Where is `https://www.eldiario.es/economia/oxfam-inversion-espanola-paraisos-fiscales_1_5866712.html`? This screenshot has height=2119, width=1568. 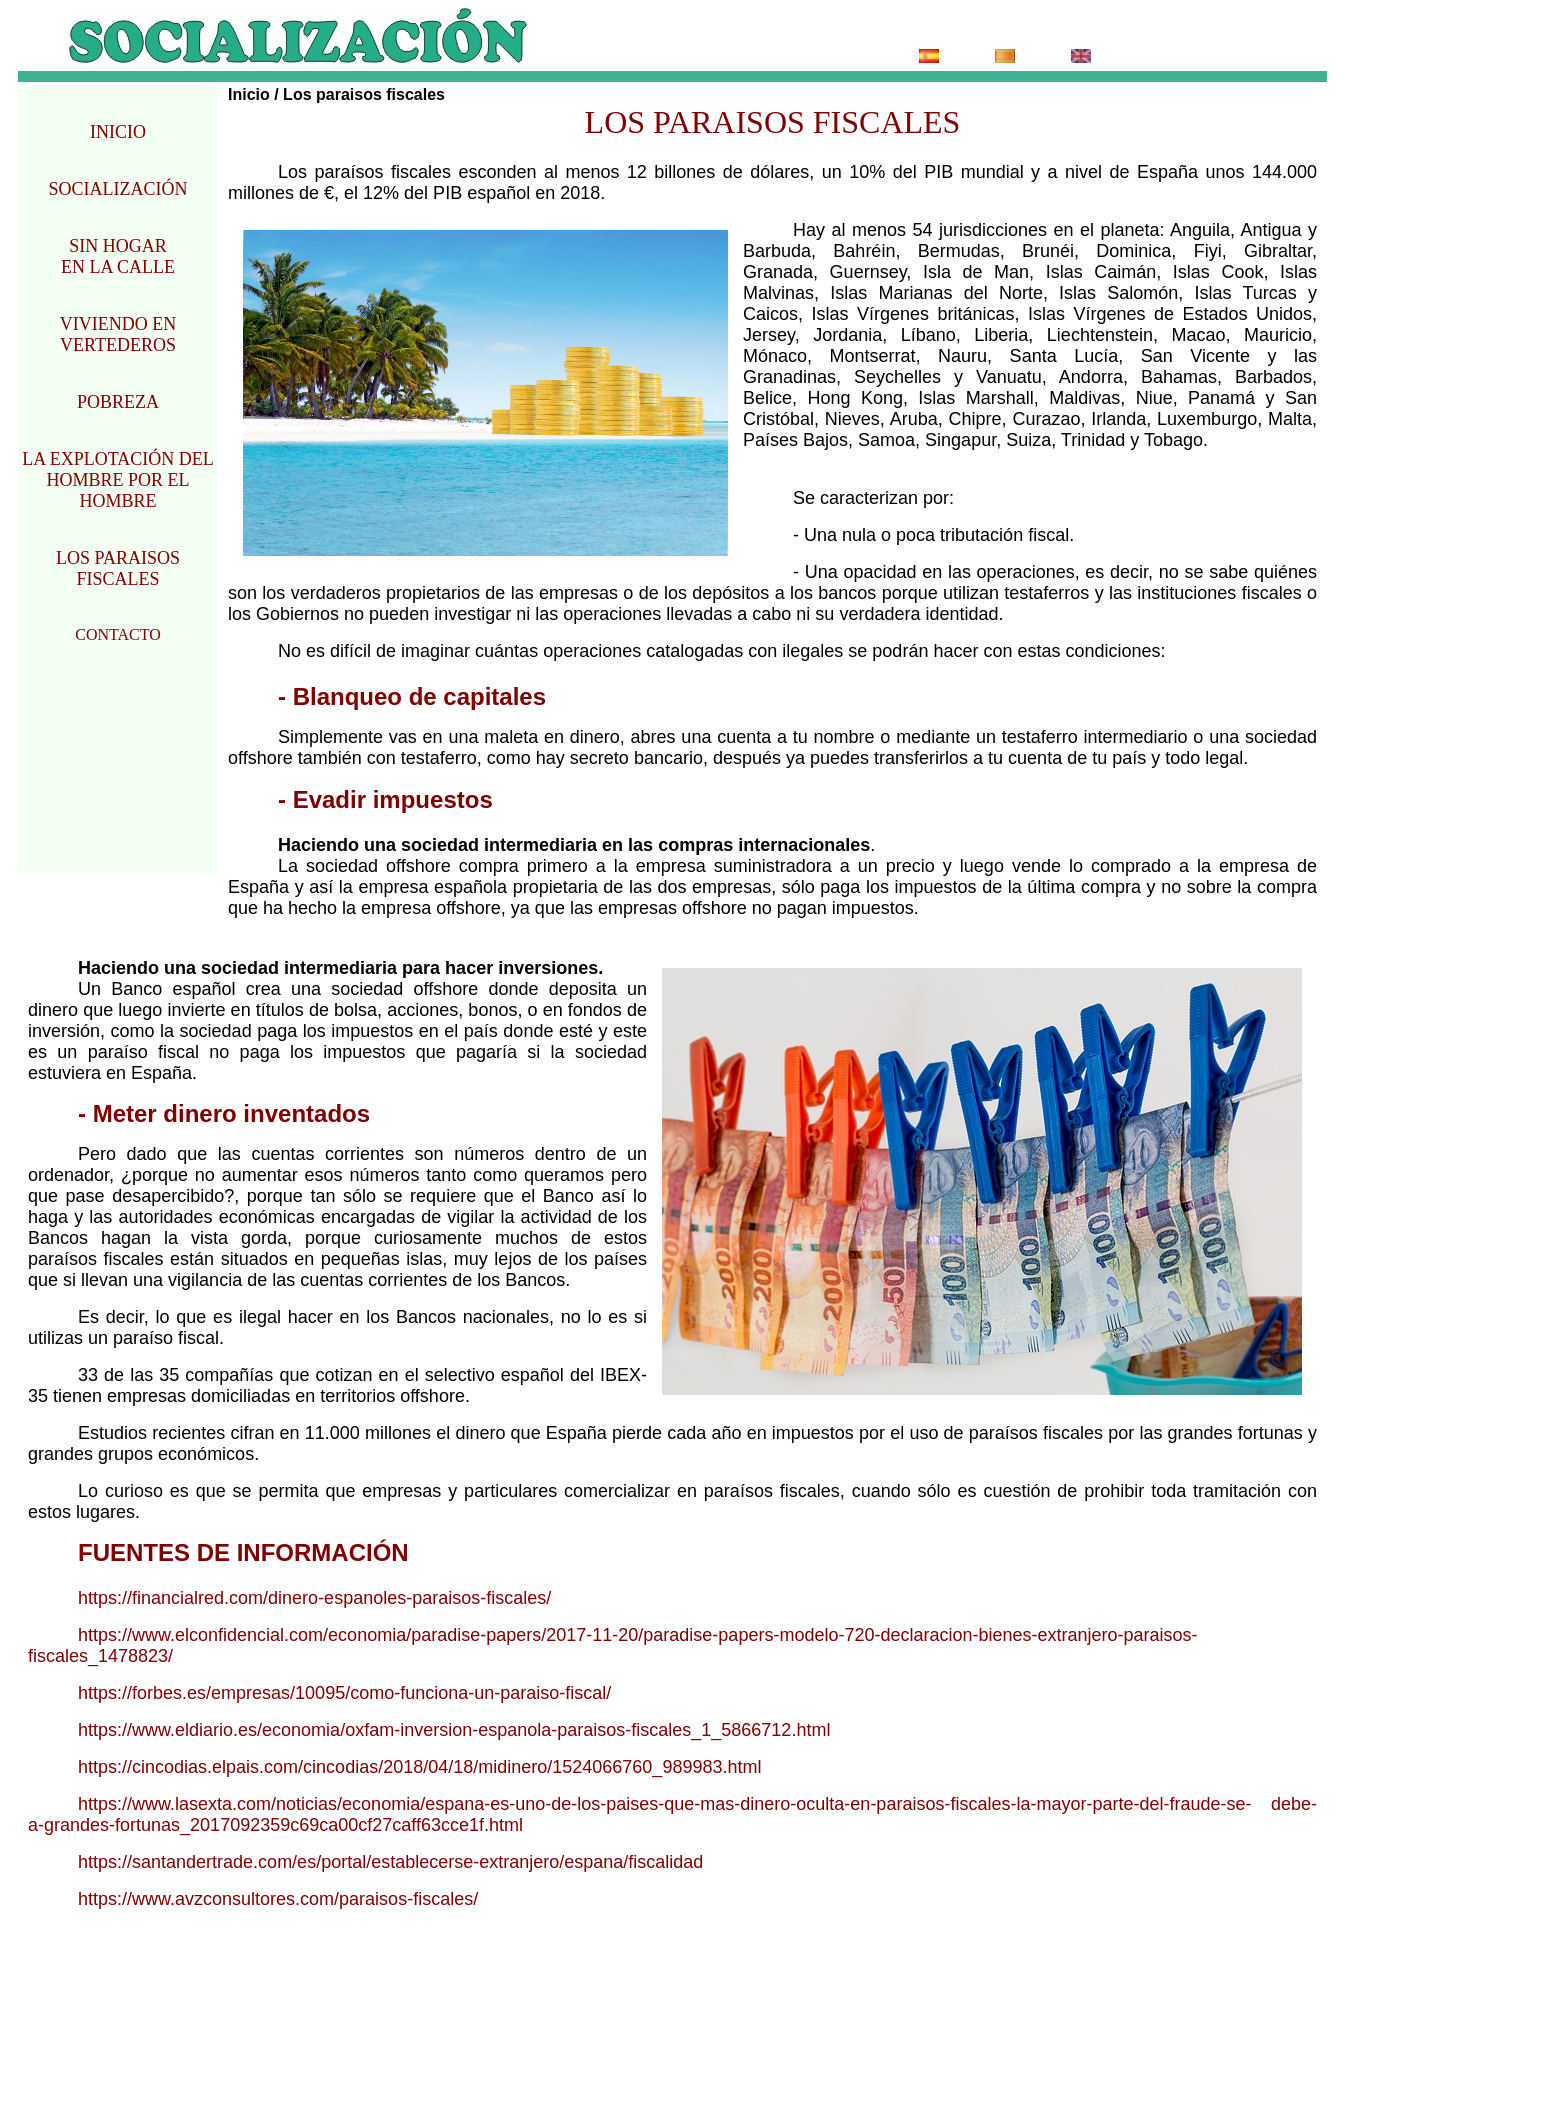 https://www.eldiario.es/economia/oxfam-inversion-espanola-paraisos-fiscales_1_5866712.html is located at coordinates (454, 1730).